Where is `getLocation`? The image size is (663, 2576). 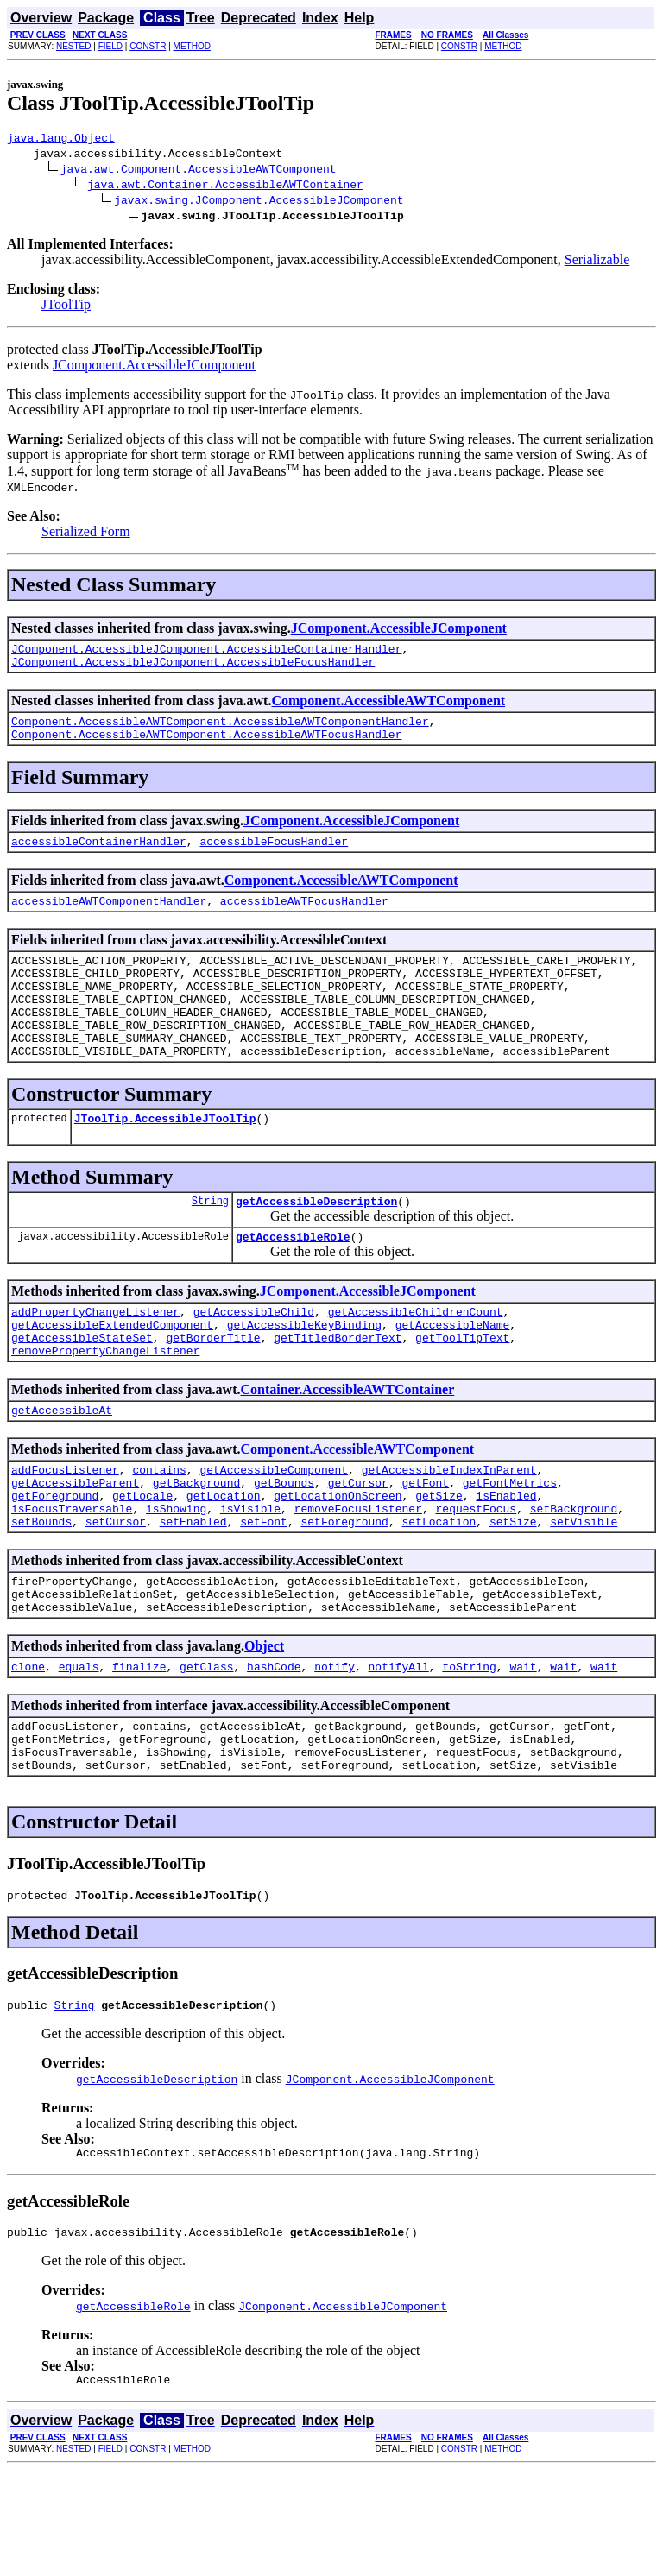
getLocation is located at coordinates (223, 1562).